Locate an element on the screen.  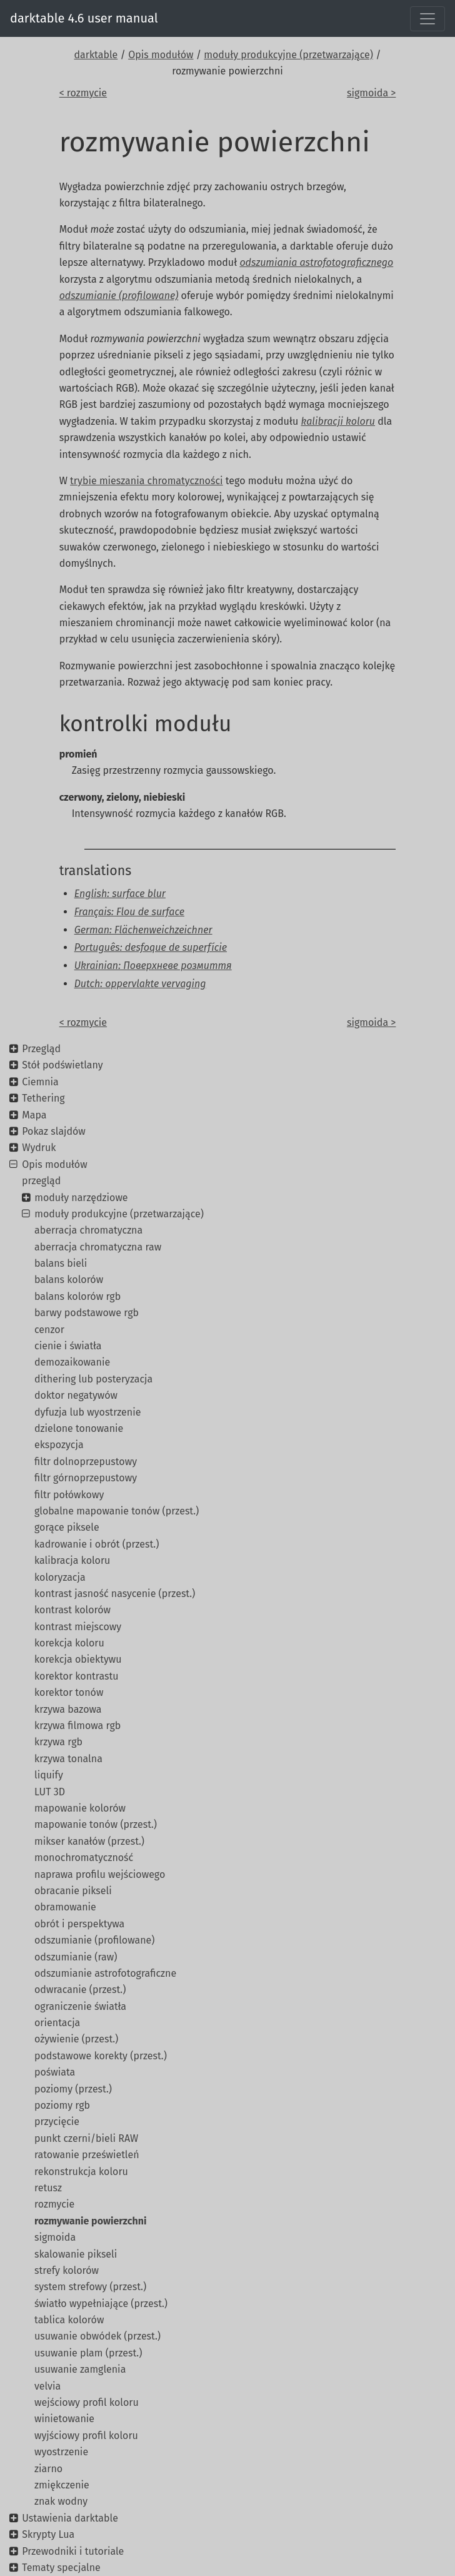
[Toggle navigation] is located at coordinates (427, 18).